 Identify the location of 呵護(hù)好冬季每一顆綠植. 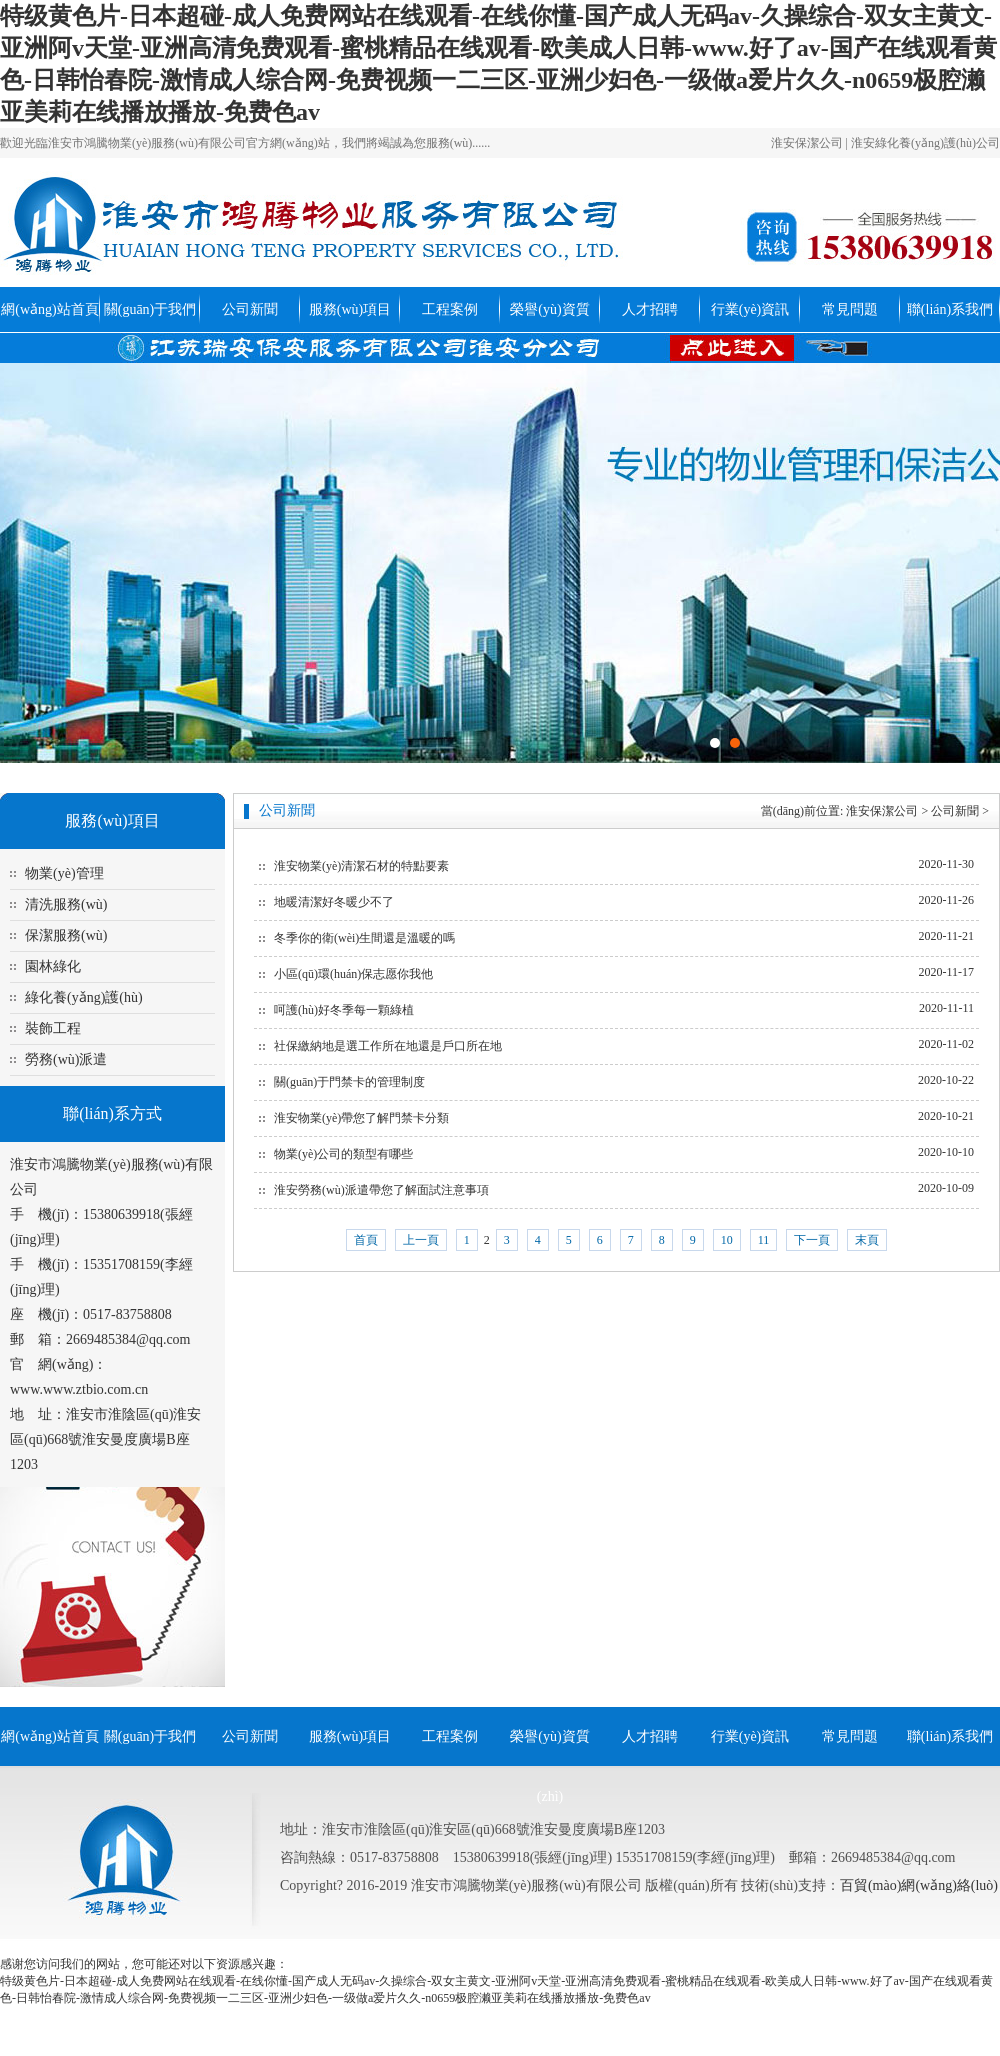
(344, 1010).